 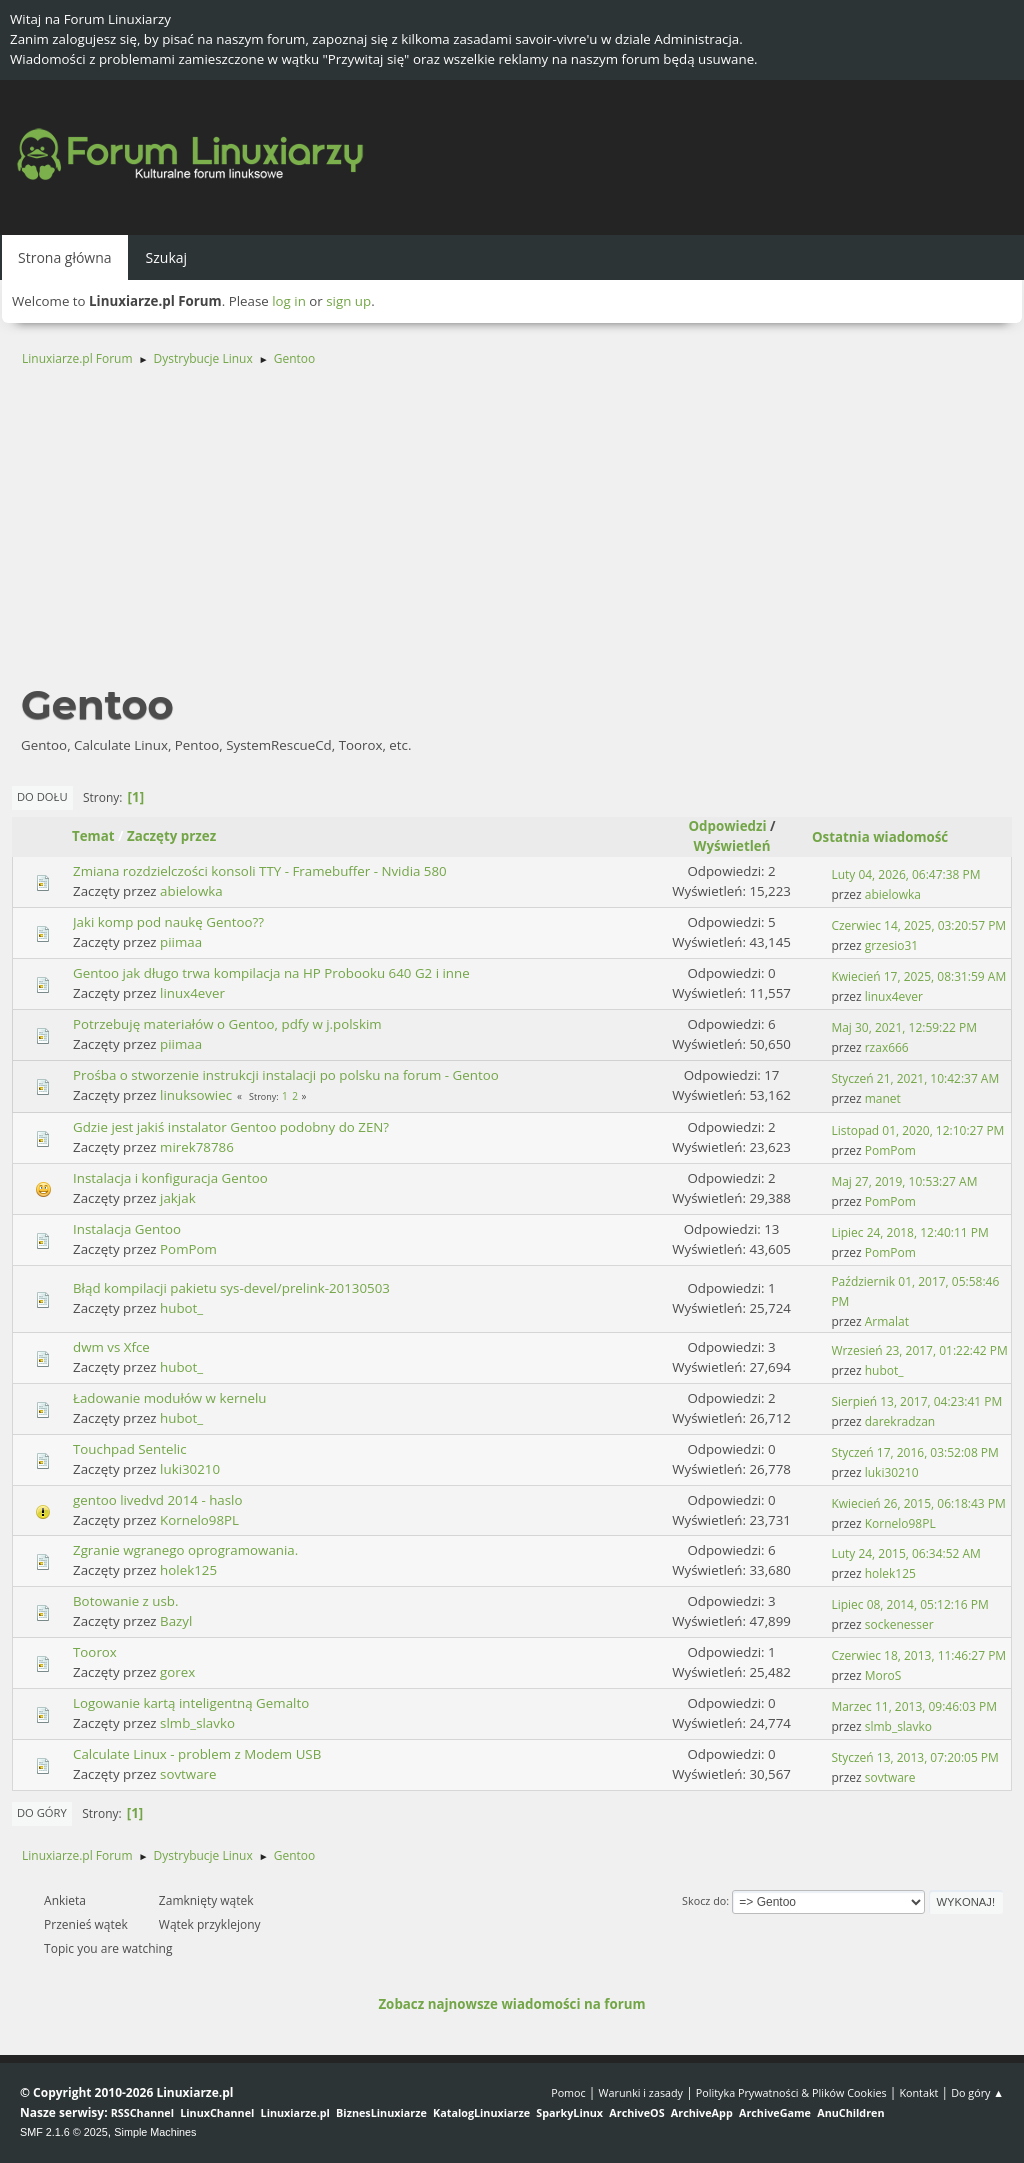 What do you see at coordinates (191, 1703) in the screenshot?
I see `Logowanie kartą inteligentną Gemalto` at bounding box center [191, 1703].